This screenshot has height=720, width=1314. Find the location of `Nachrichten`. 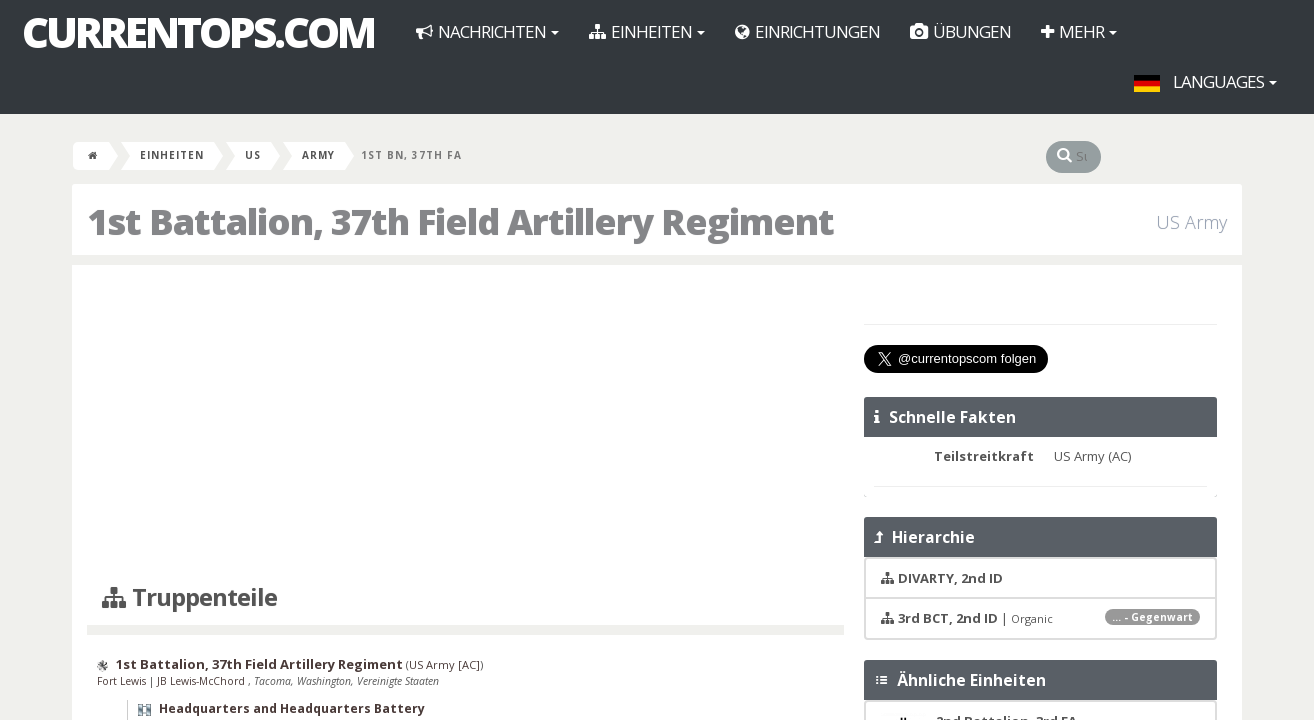

Nachrichten is located at coordinates (487, 31).